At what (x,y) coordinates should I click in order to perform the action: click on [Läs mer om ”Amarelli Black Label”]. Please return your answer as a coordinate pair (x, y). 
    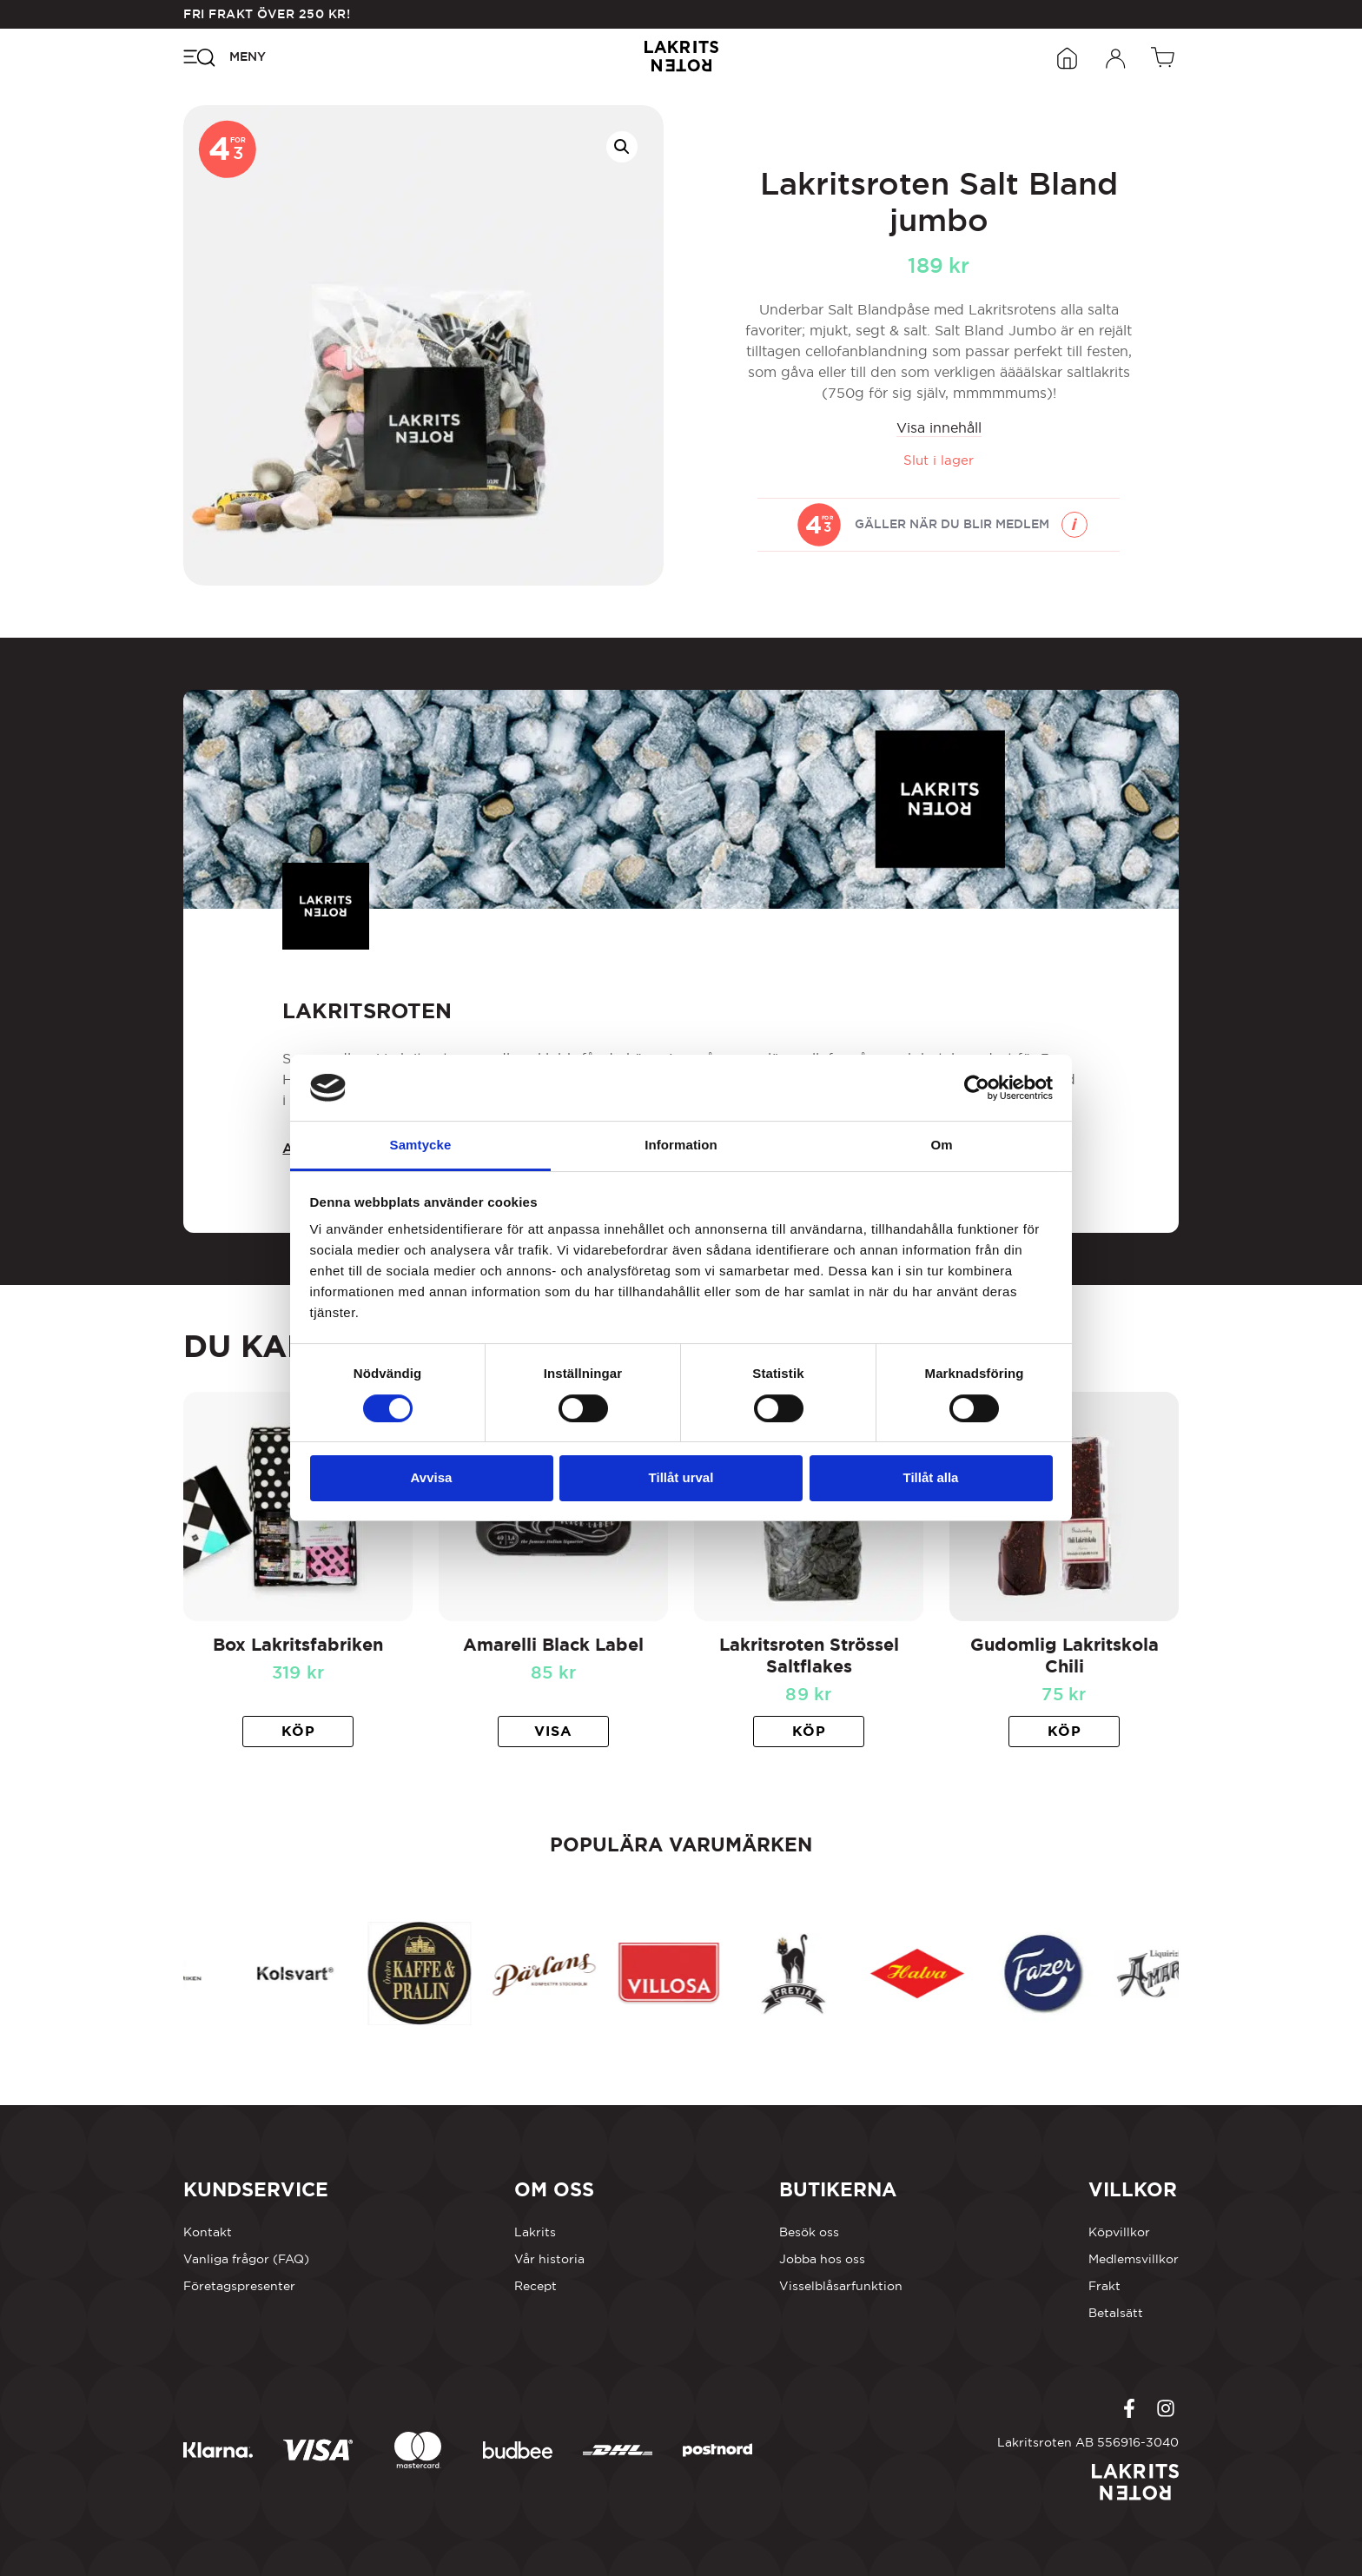
    Looking at the image, I should click on (553, 1731).